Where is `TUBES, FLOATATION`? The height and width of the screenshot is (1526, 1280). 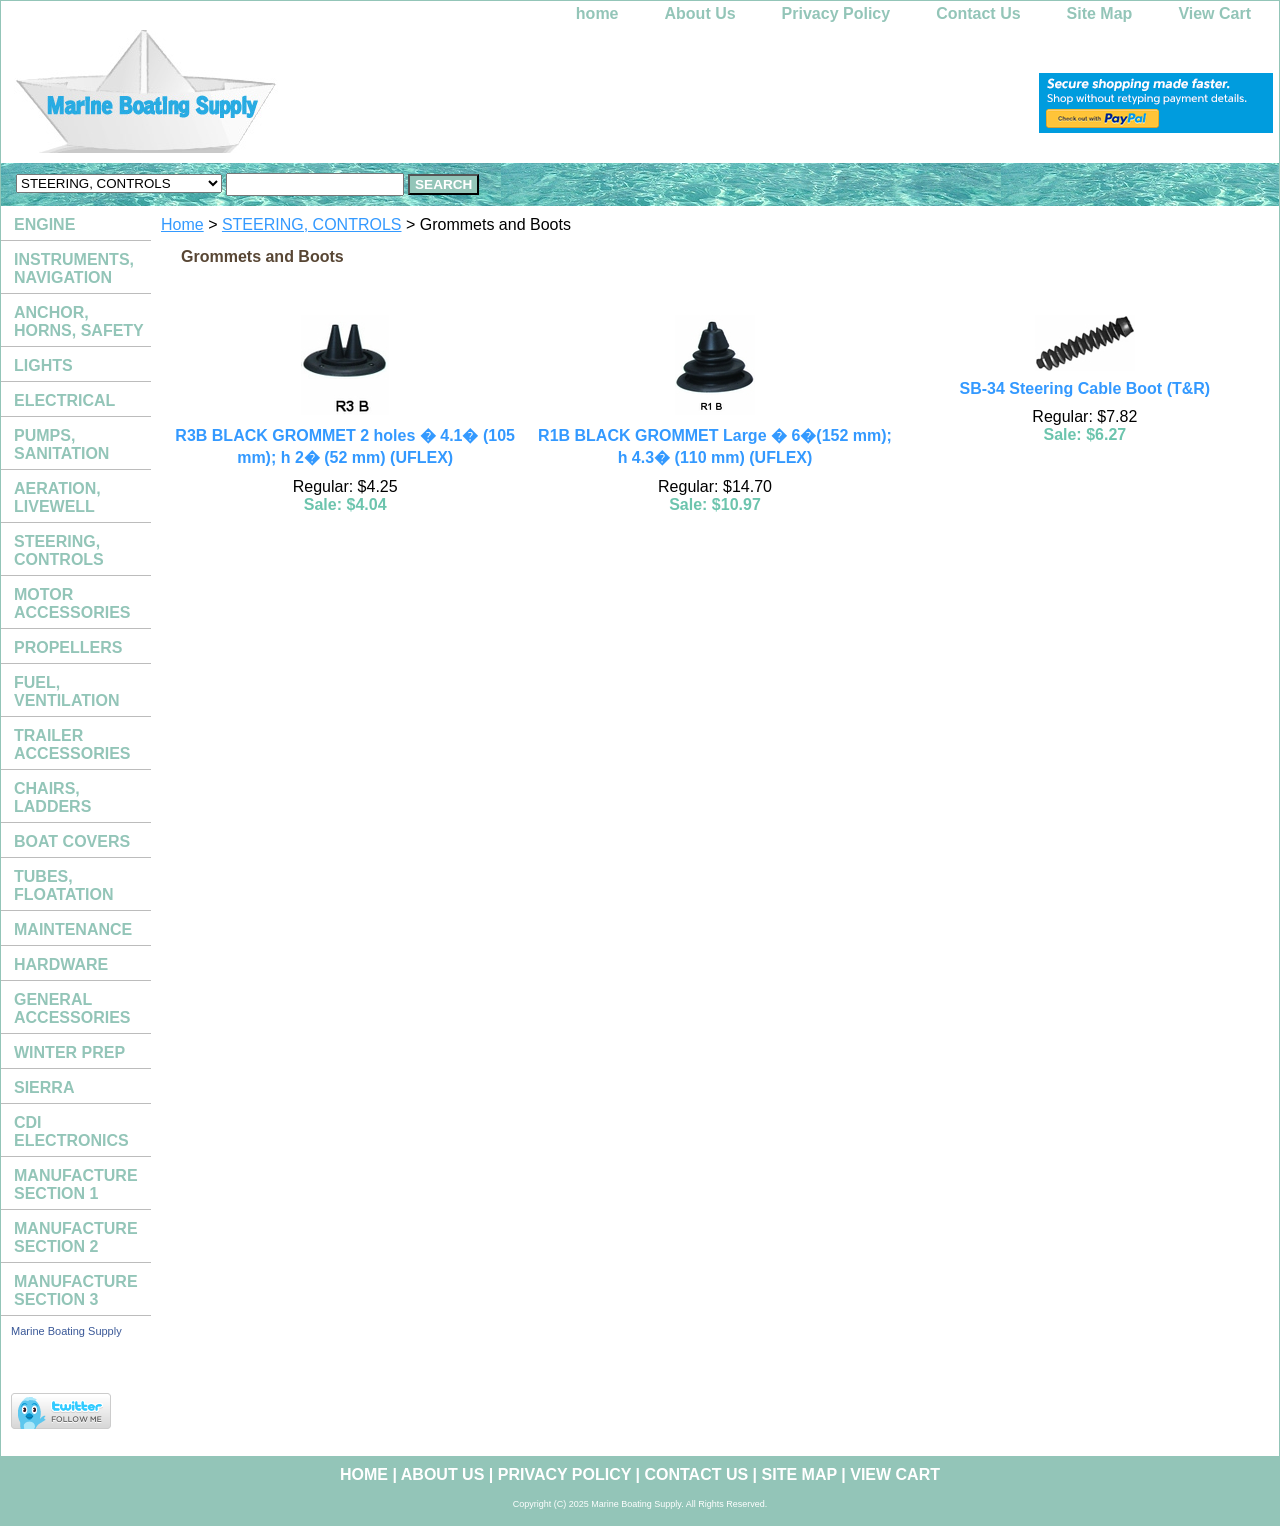
TUBES, FLOATATION is located at coordinates (64, 885).